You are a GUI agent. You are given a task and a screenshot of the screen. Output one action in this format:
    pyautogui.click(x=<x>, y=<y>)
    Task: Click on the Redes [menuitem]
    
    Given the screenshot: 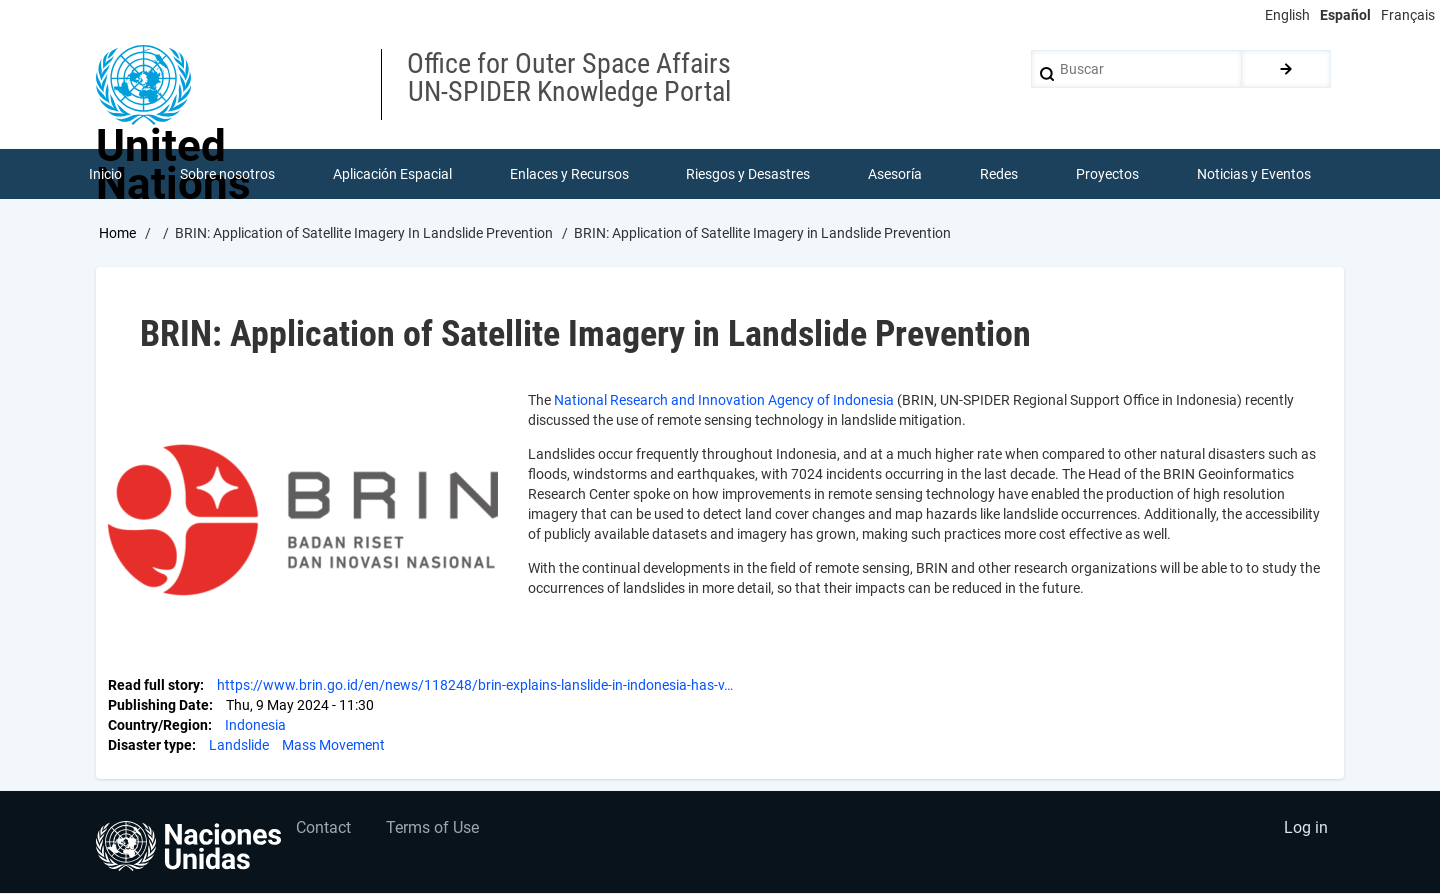 What is the action you would take?
    pyautogui.click(x=999, y=174)
    